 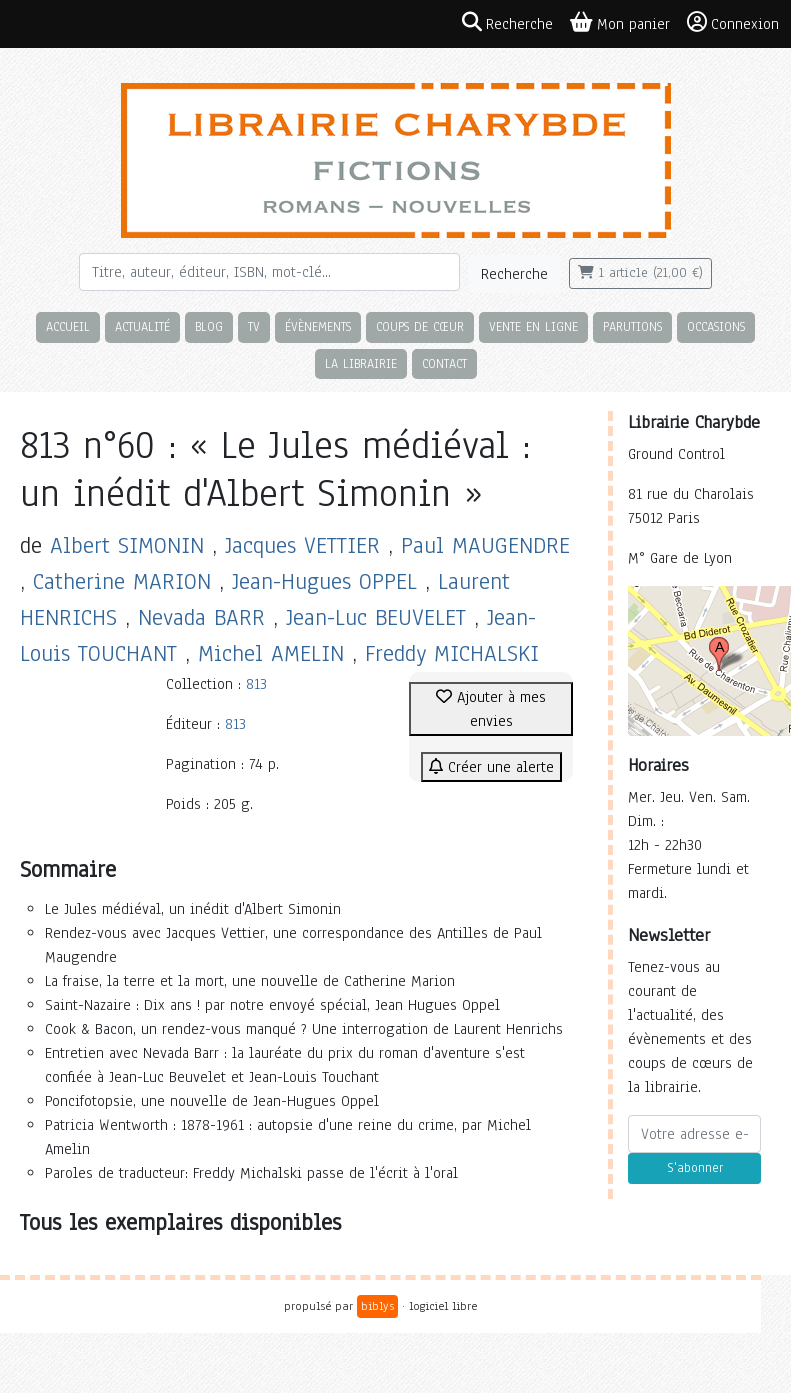 I want to click on Albert SIMONIN, so click(x=127, y=545).